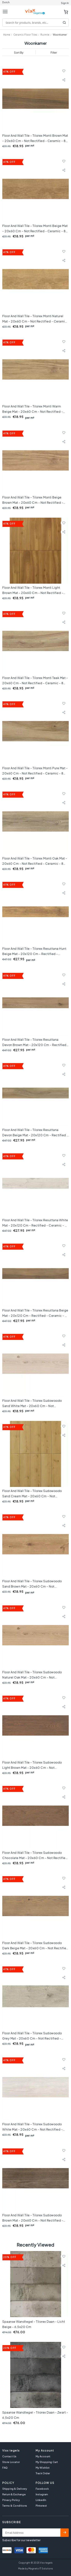 The width and height of the screenshot is (71, 2576). What do you see at coordinates (34, 321) in the screenshot?
I see `Floor and wall tile - Tilorex Monti Naturel Mat - 20x60 cm - Not Rectified - Ceramic - 8 mm thick - VTX61484` at bounding box center [34, 321].